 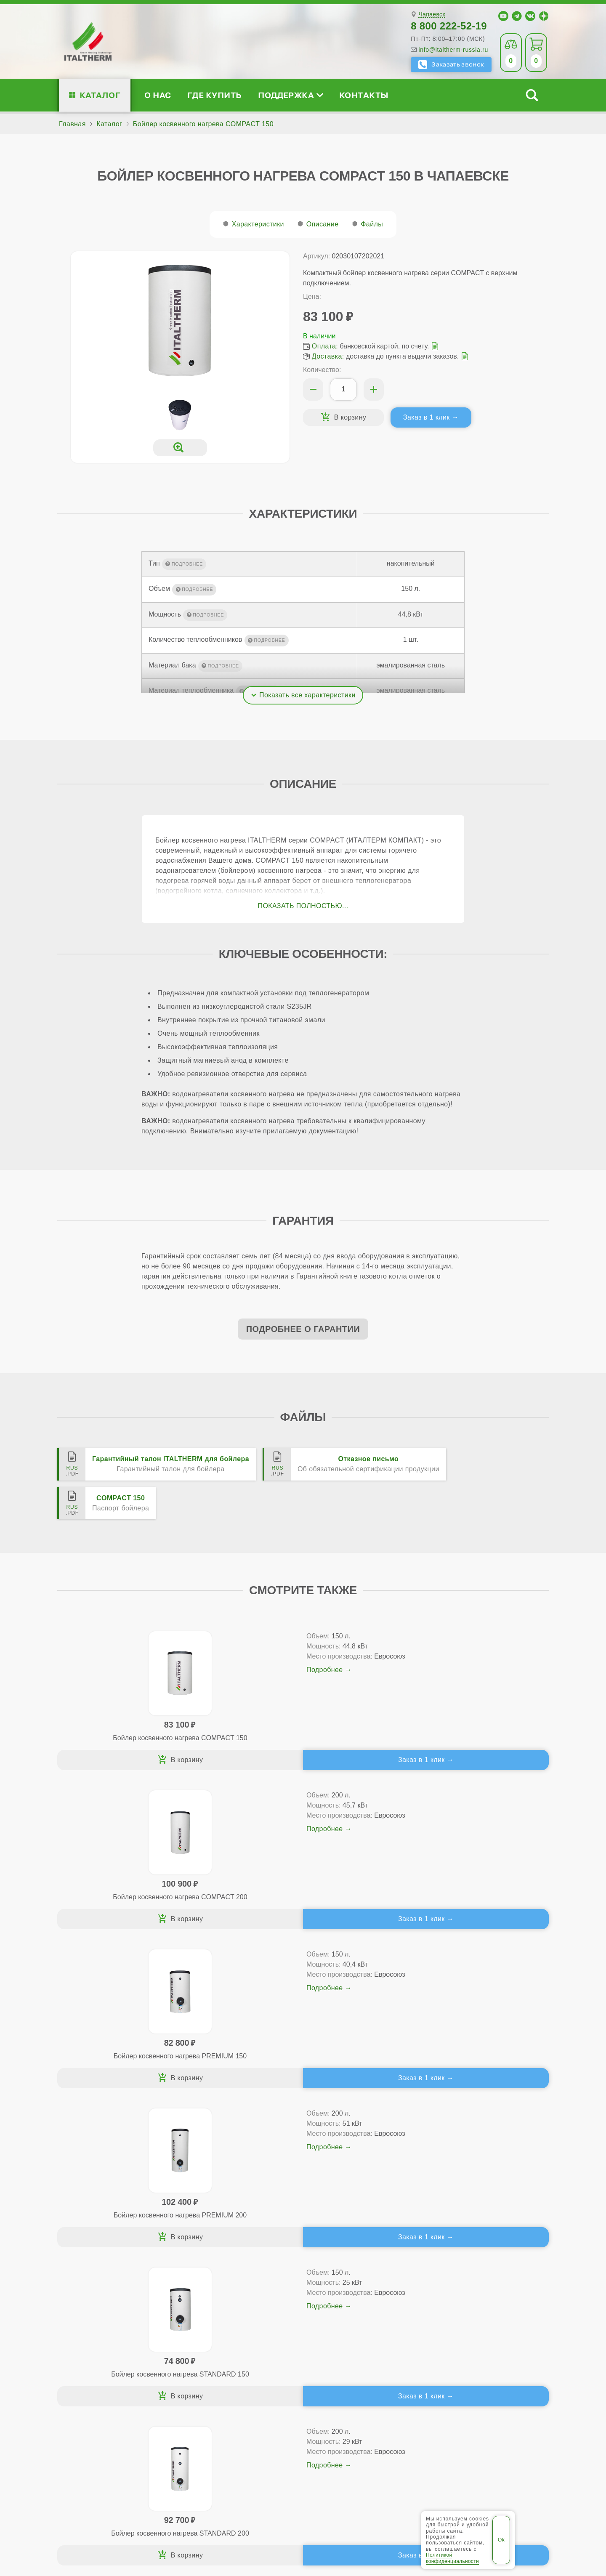 What do you see at coordinates (475, 2371) in the screenshot?
I see `Календарь событий` at bounding box center [475, 2371].